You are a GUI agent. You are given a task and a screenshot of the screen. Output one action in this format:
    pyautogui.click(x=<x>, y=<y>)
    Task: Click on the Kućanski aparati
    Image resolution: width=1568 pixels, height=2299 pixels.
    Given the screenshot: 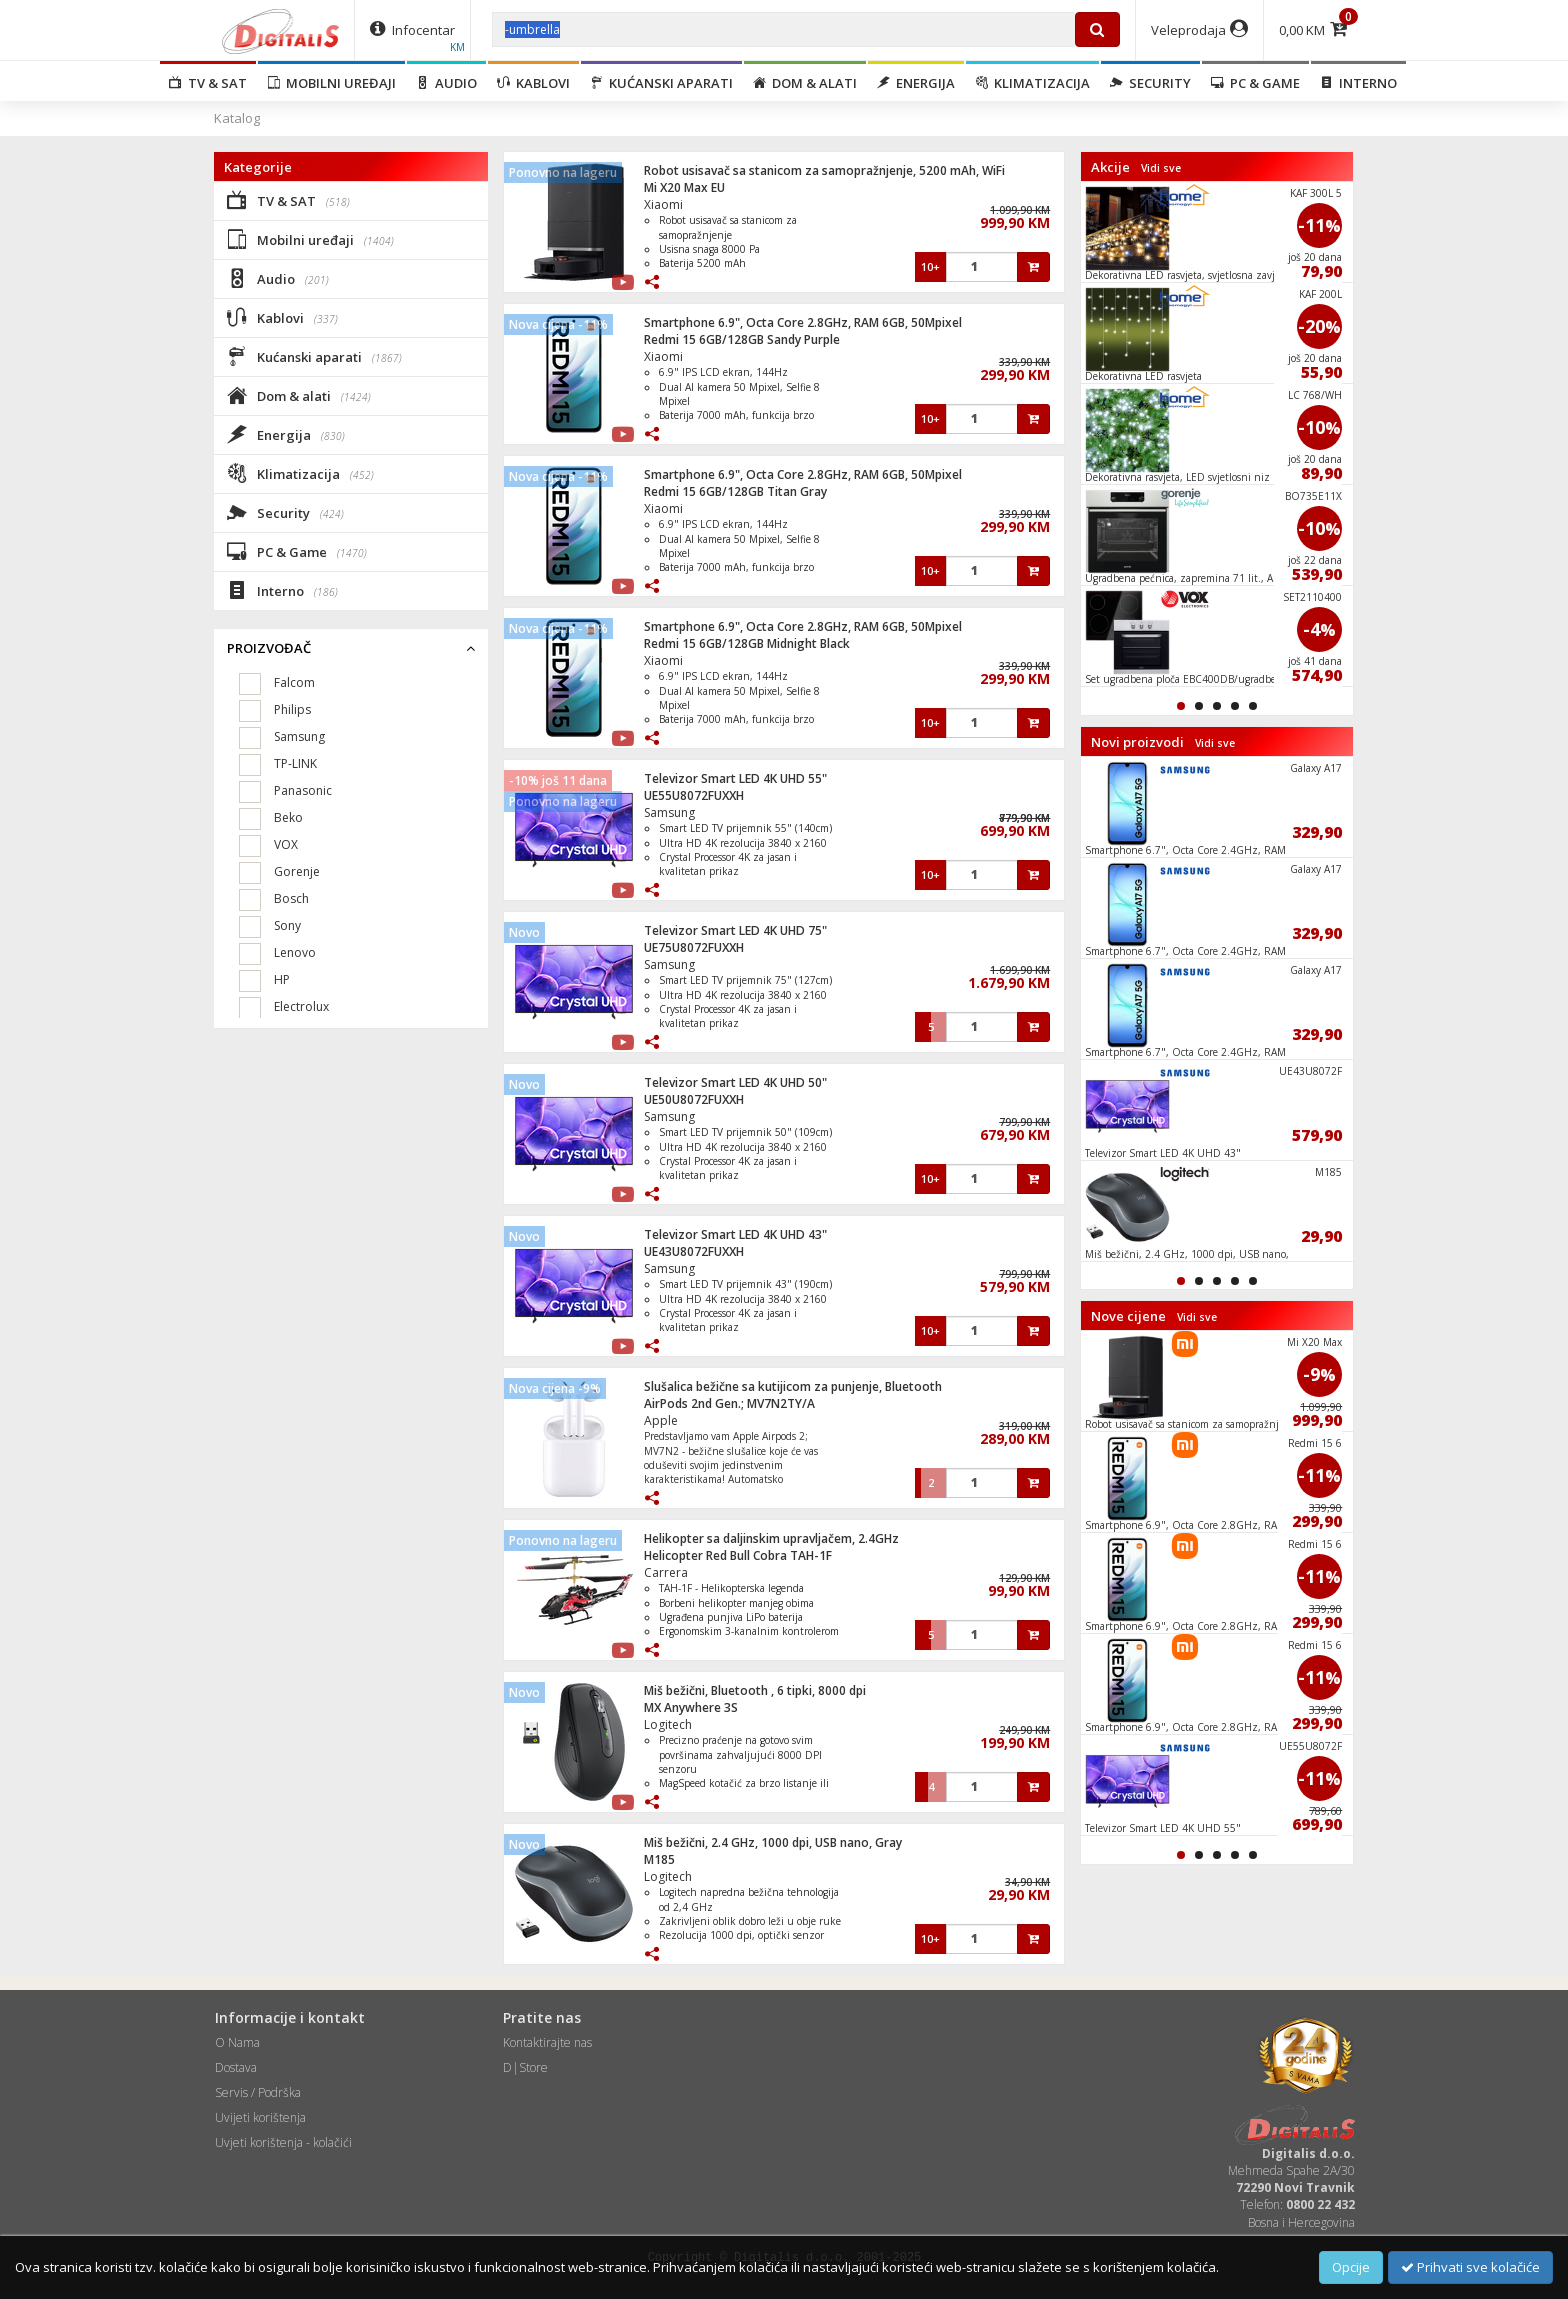 What is the action you would take?
    pyautogui.click(x=661, y=83)
    